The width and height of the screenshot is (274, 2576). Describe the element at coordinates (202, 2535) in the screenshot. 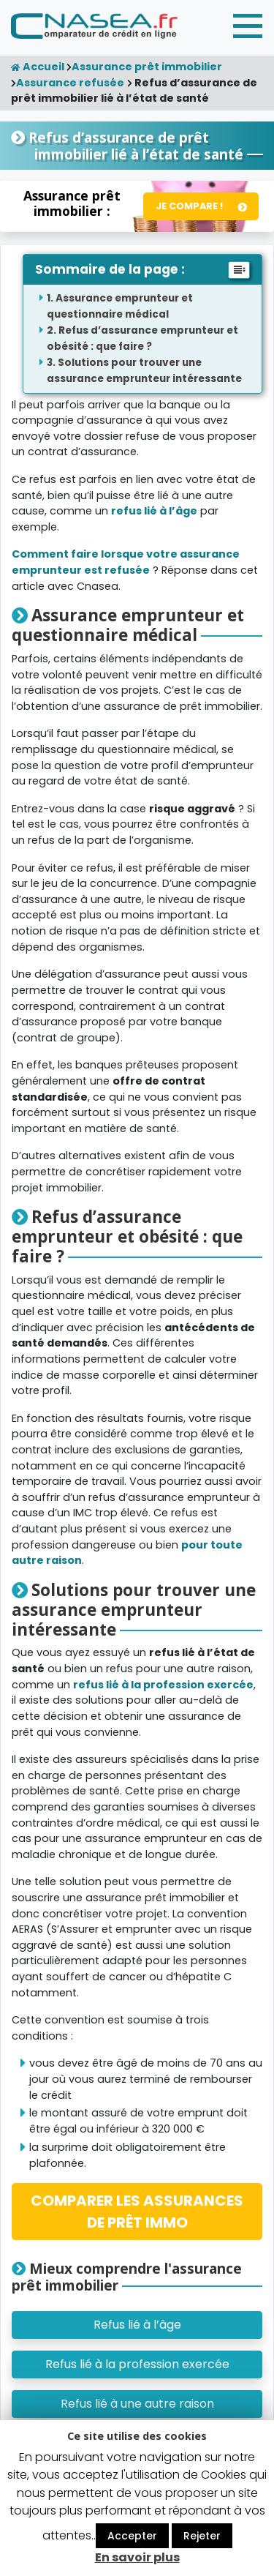

I see `Rejeter [button]` at that location.